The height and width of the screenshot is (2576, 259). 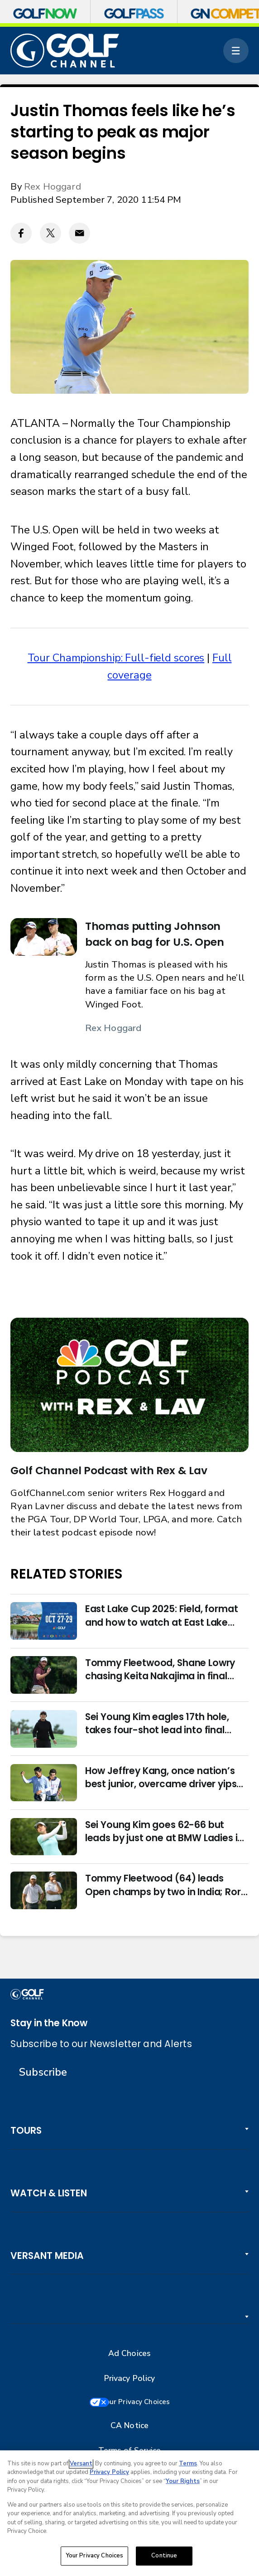 I want to click on Versant, so click(x=81, y=2464).